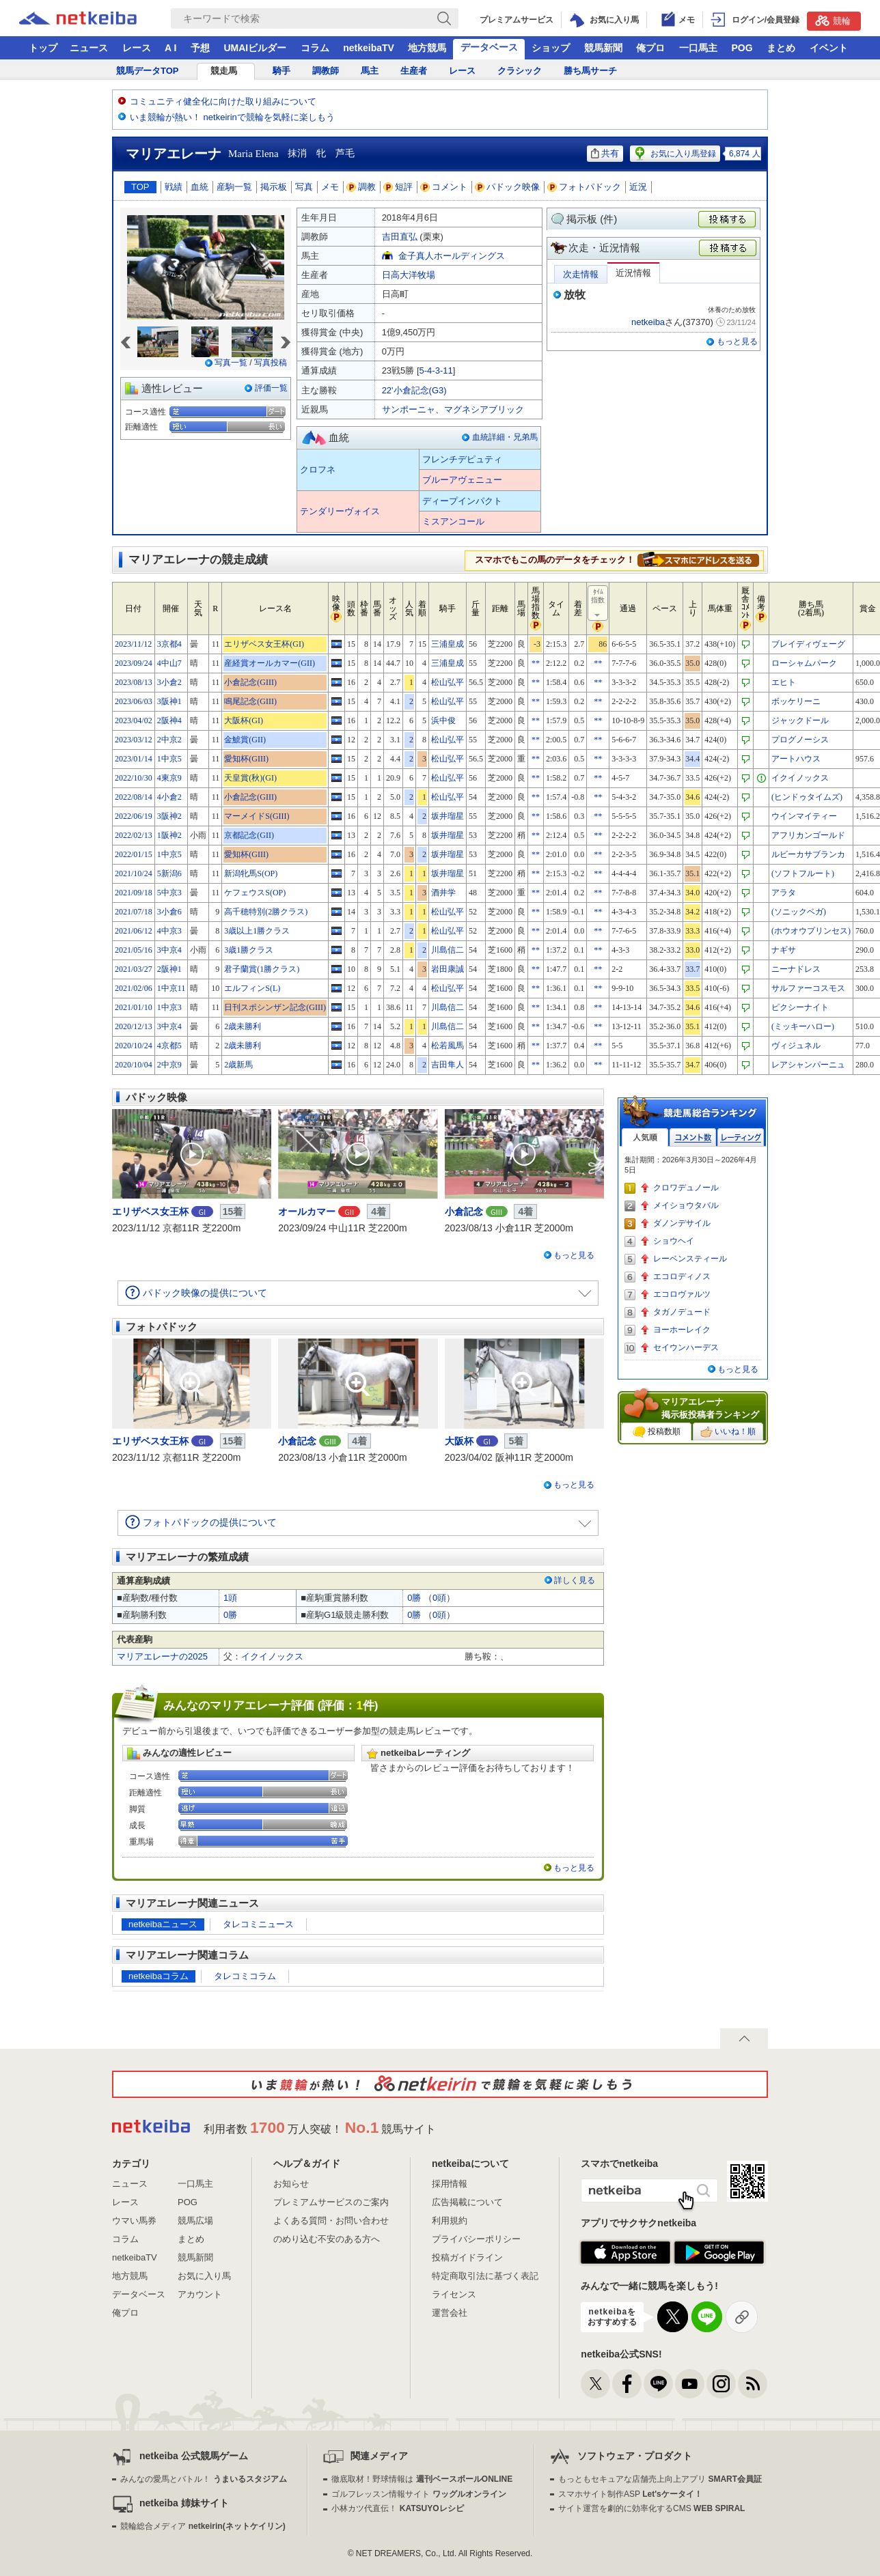 The width and height of the screenshot is (880, 2576). Describe the element at coordinates (330, 187) in the screenshot. I see `メモ` at that location.